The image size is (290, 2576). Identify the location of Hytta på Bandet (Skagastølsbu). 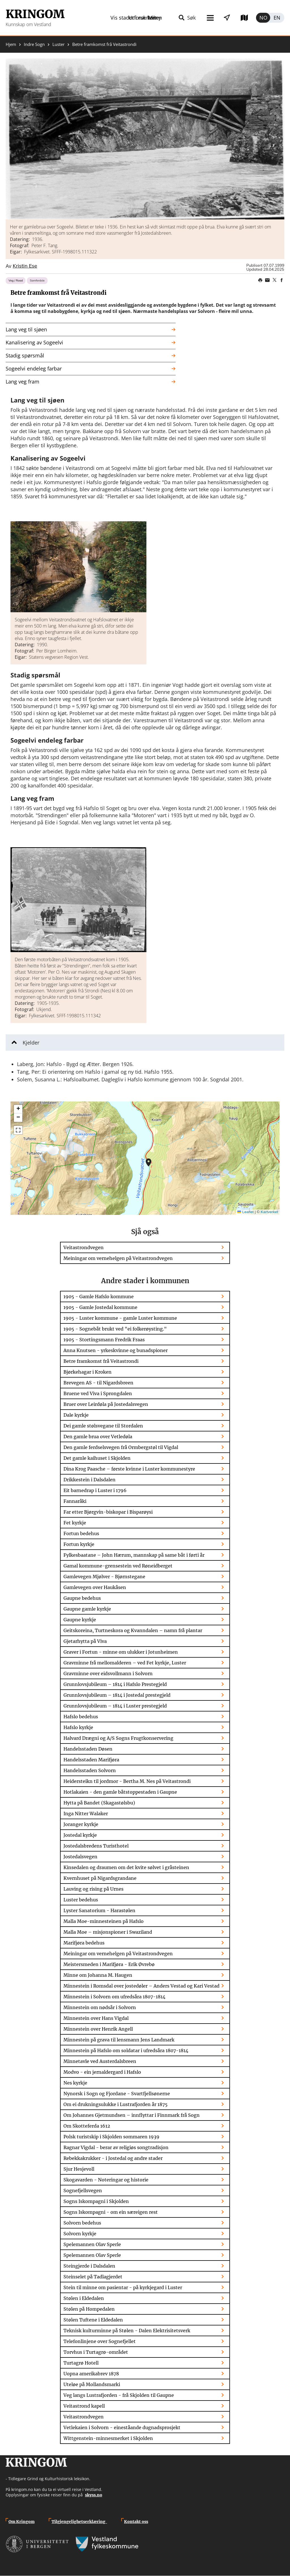
(99, 1803).